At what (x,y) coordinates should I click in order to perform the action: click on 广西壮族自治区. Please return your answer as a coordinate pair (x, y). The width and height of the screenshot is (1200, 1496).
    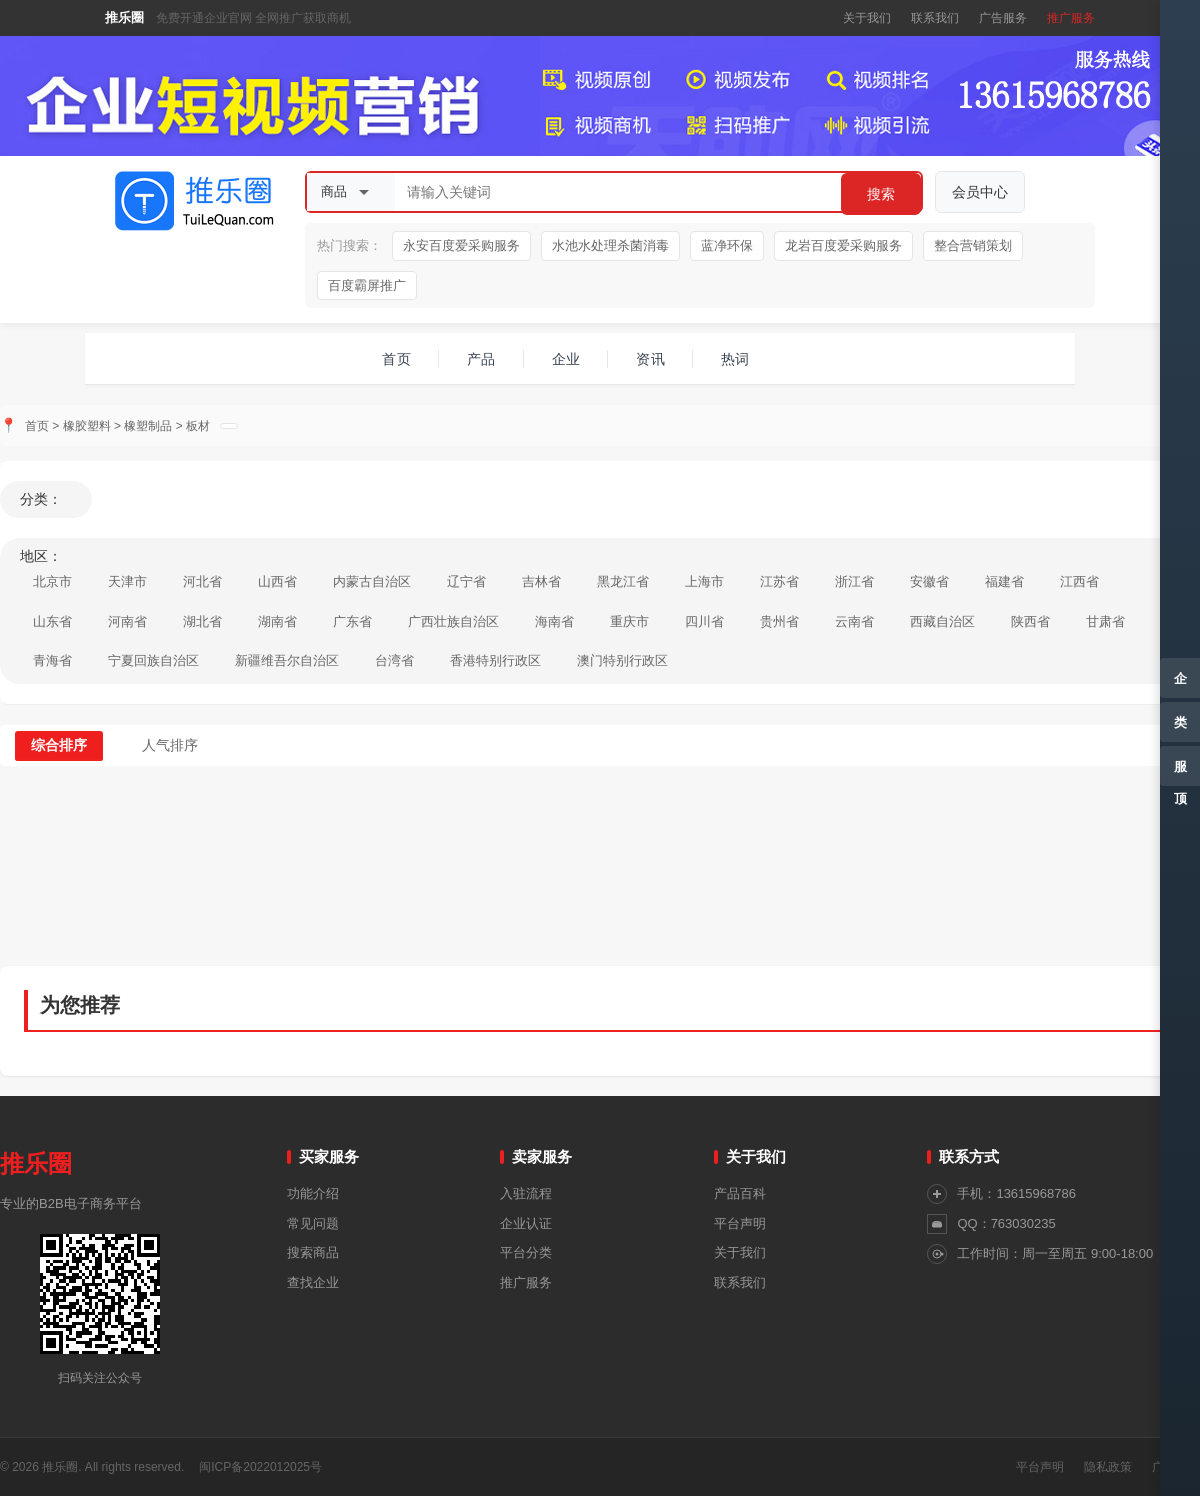
    Looking at the image, I should click on (453, 621).